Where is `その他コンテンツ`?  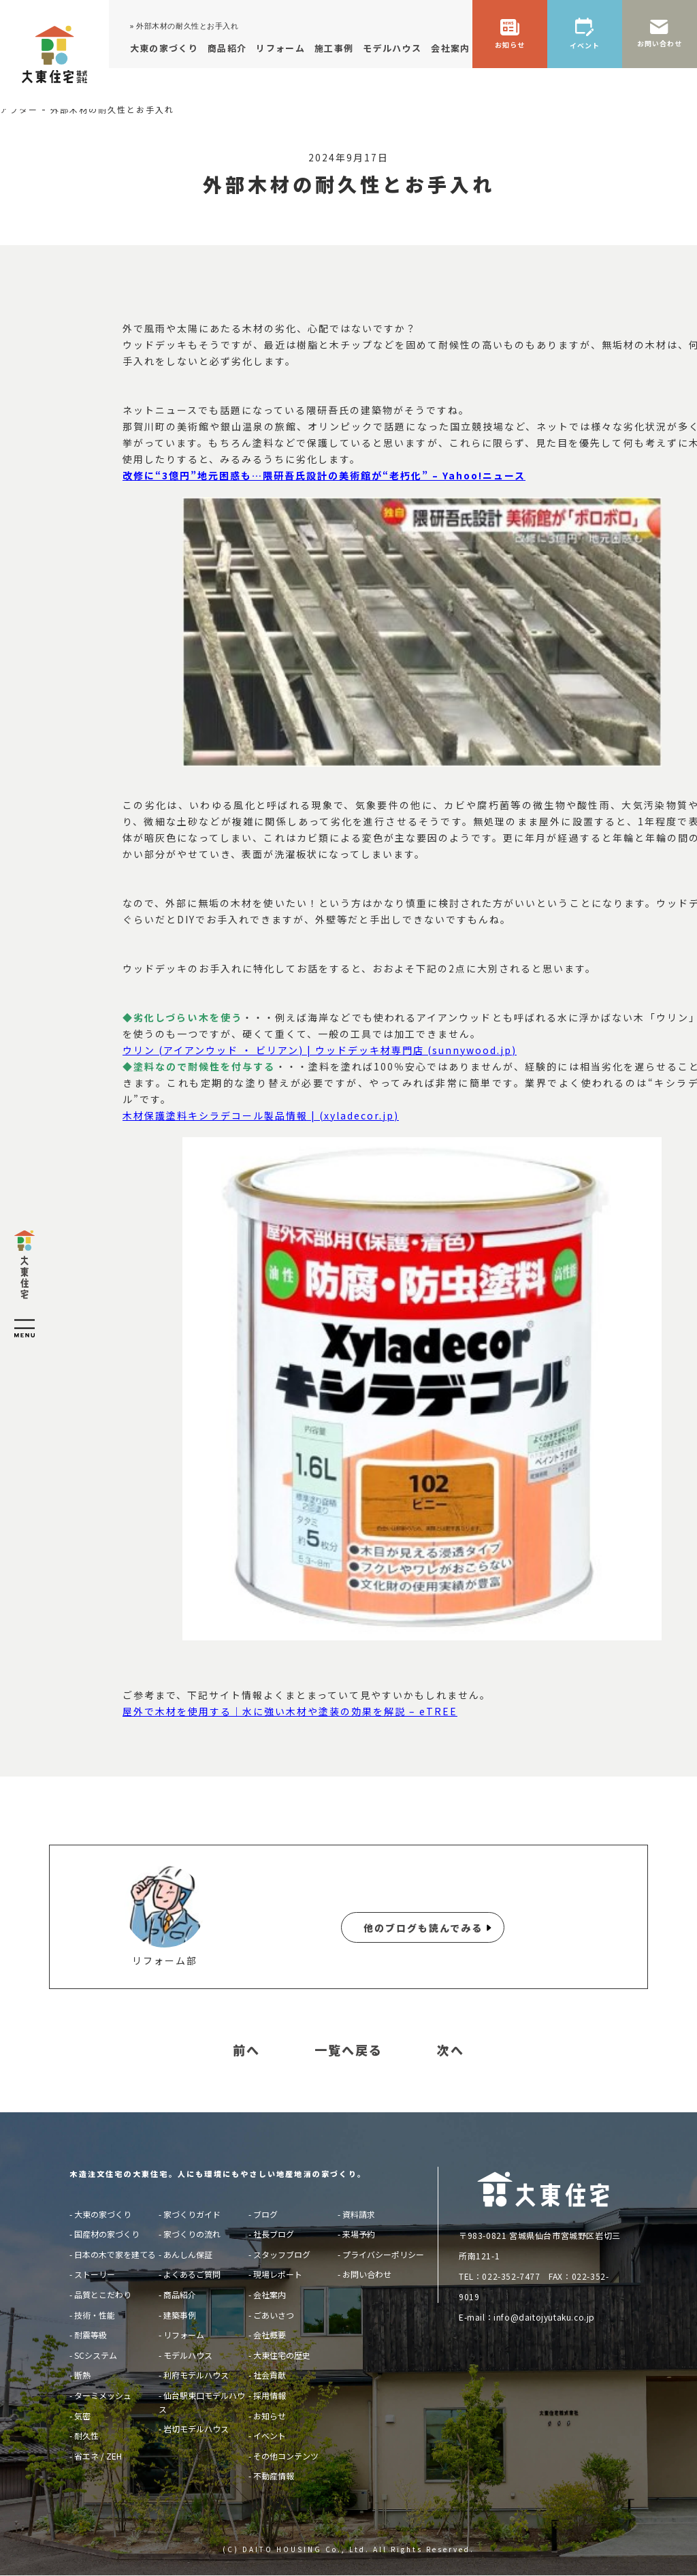
その他コンテンツ is located at coordinates (286, 2456).